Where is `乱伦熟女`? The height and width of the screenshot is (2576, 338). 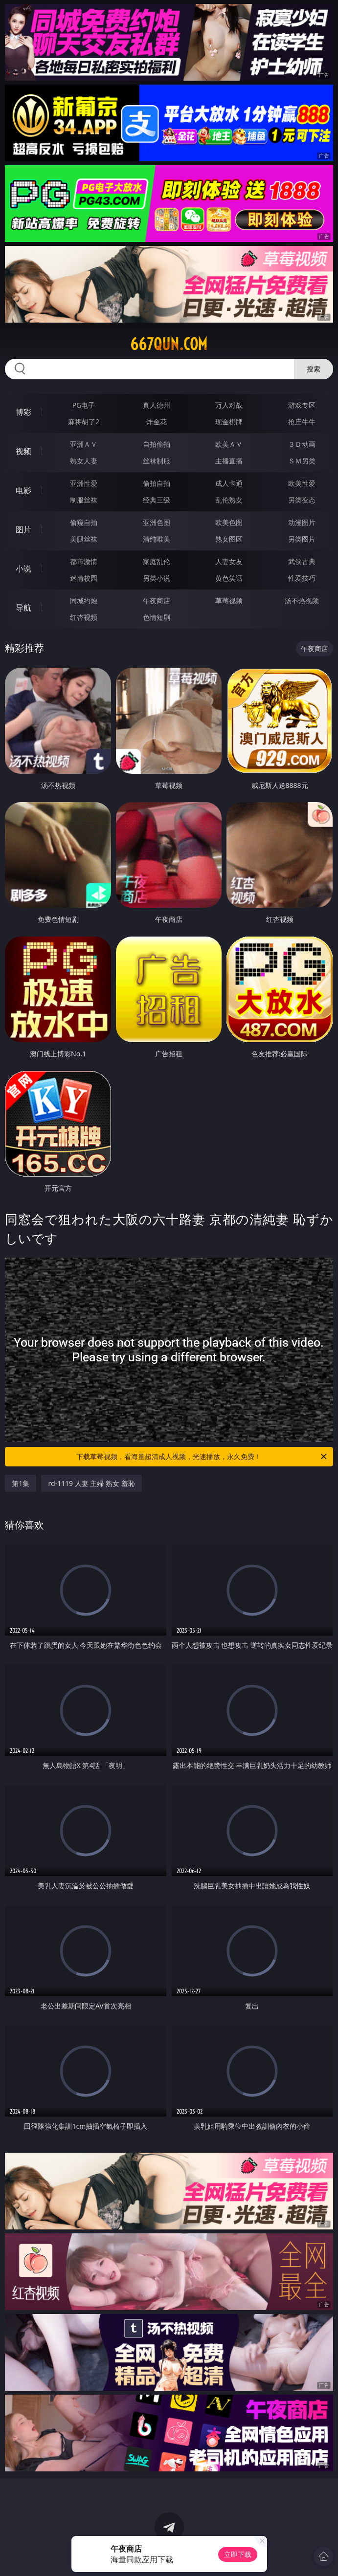
乱伦熟女 is located at coordinates (229, 499).